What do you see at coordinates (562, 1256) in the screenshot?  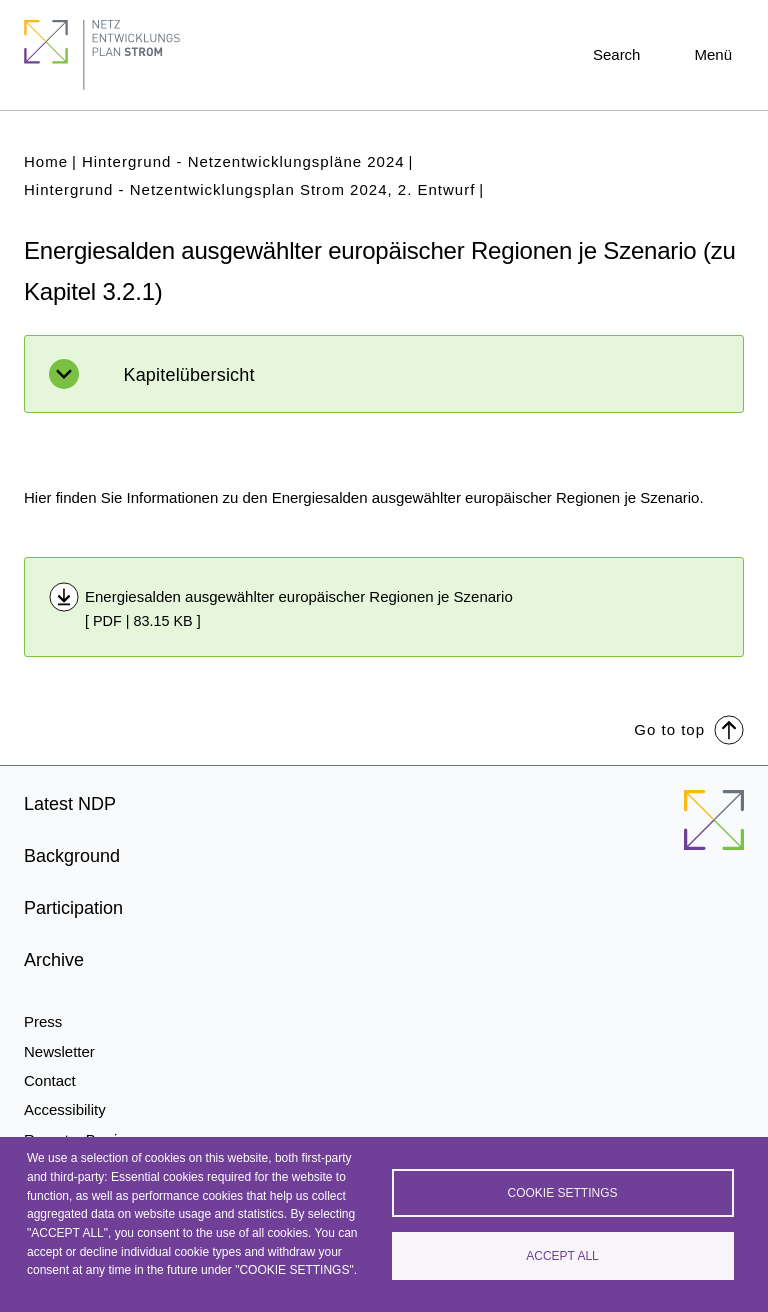 I see `Accept all` at bounding box center [562, 1256].